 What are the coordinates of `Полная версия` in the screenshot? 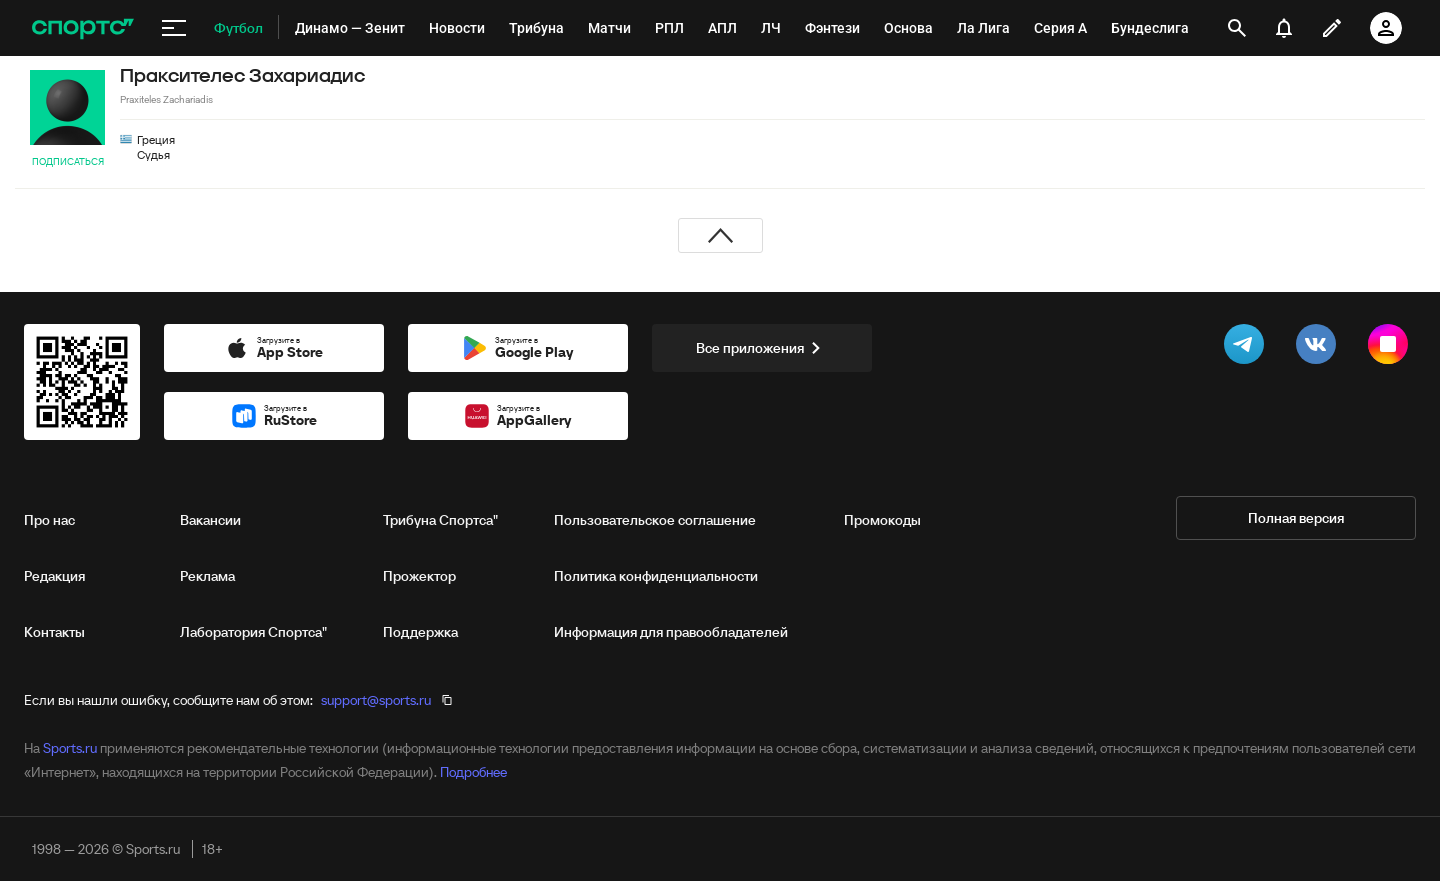 It's located at (1296, 518).